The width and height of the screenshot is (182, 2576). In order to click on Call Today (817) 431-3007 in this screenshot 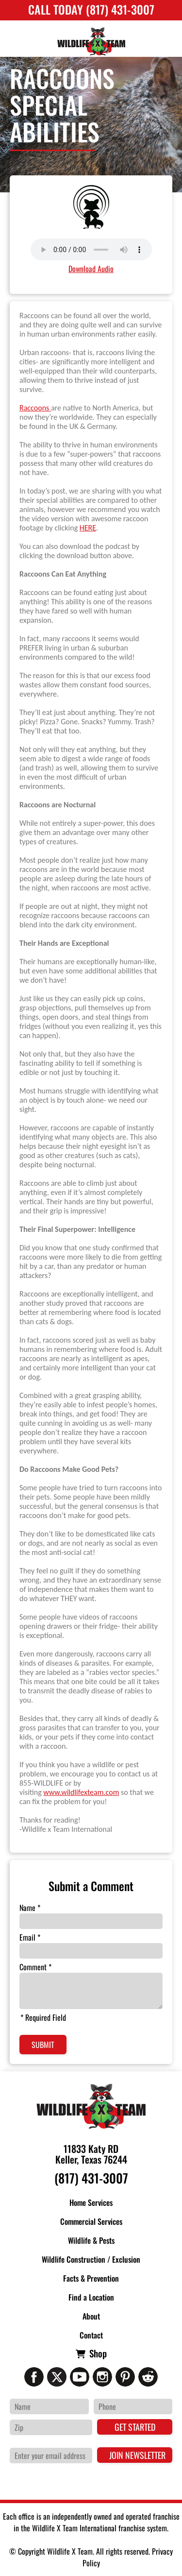, I will do `click(91, 9)`.